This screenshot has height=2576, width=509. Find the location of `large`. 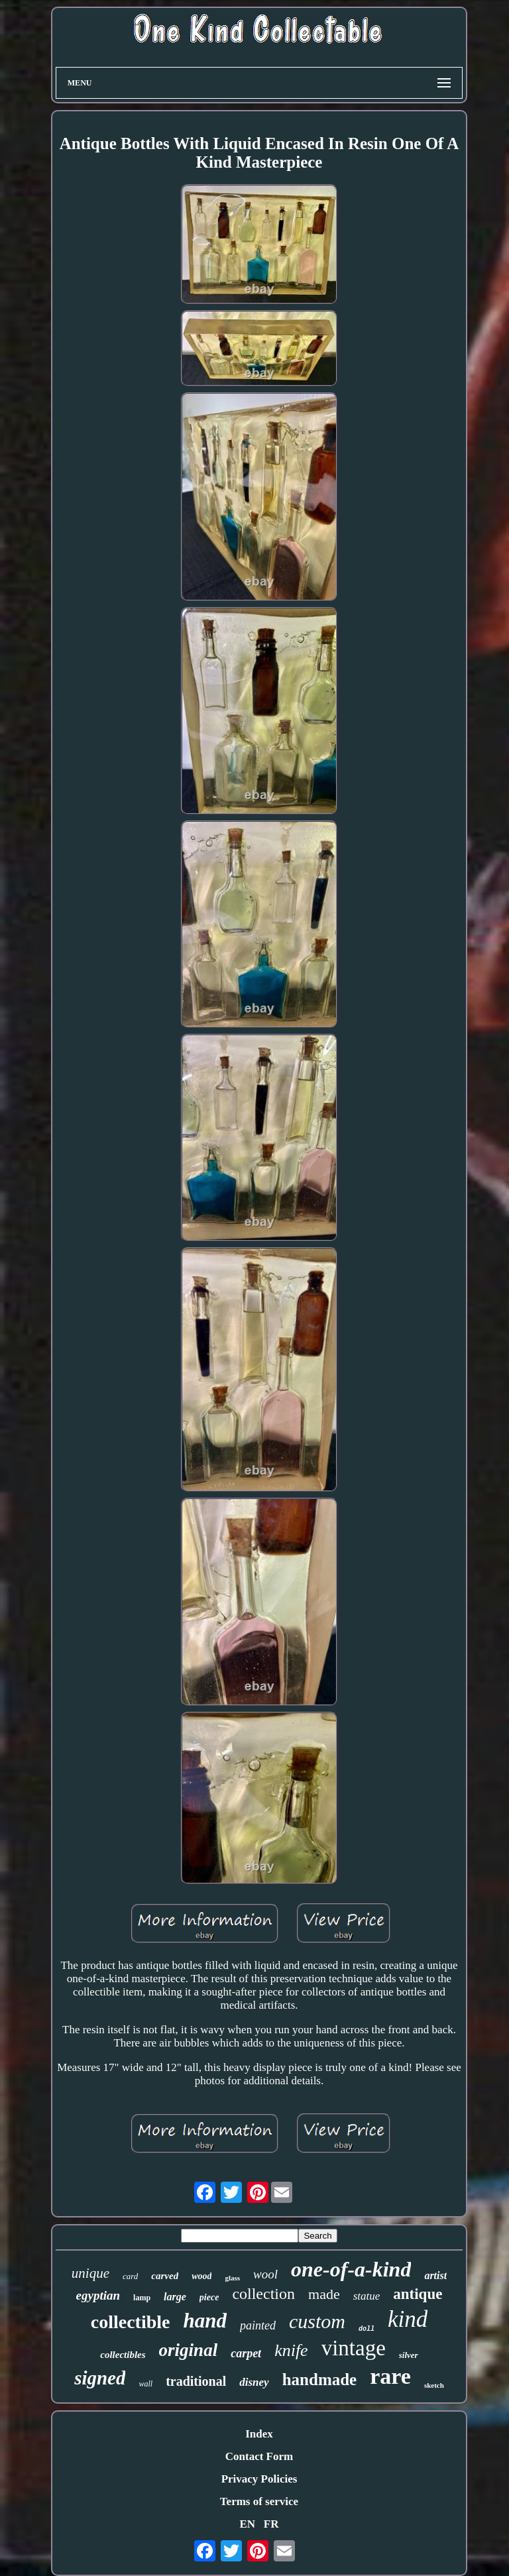

large is located at coordinates (175, 2296).